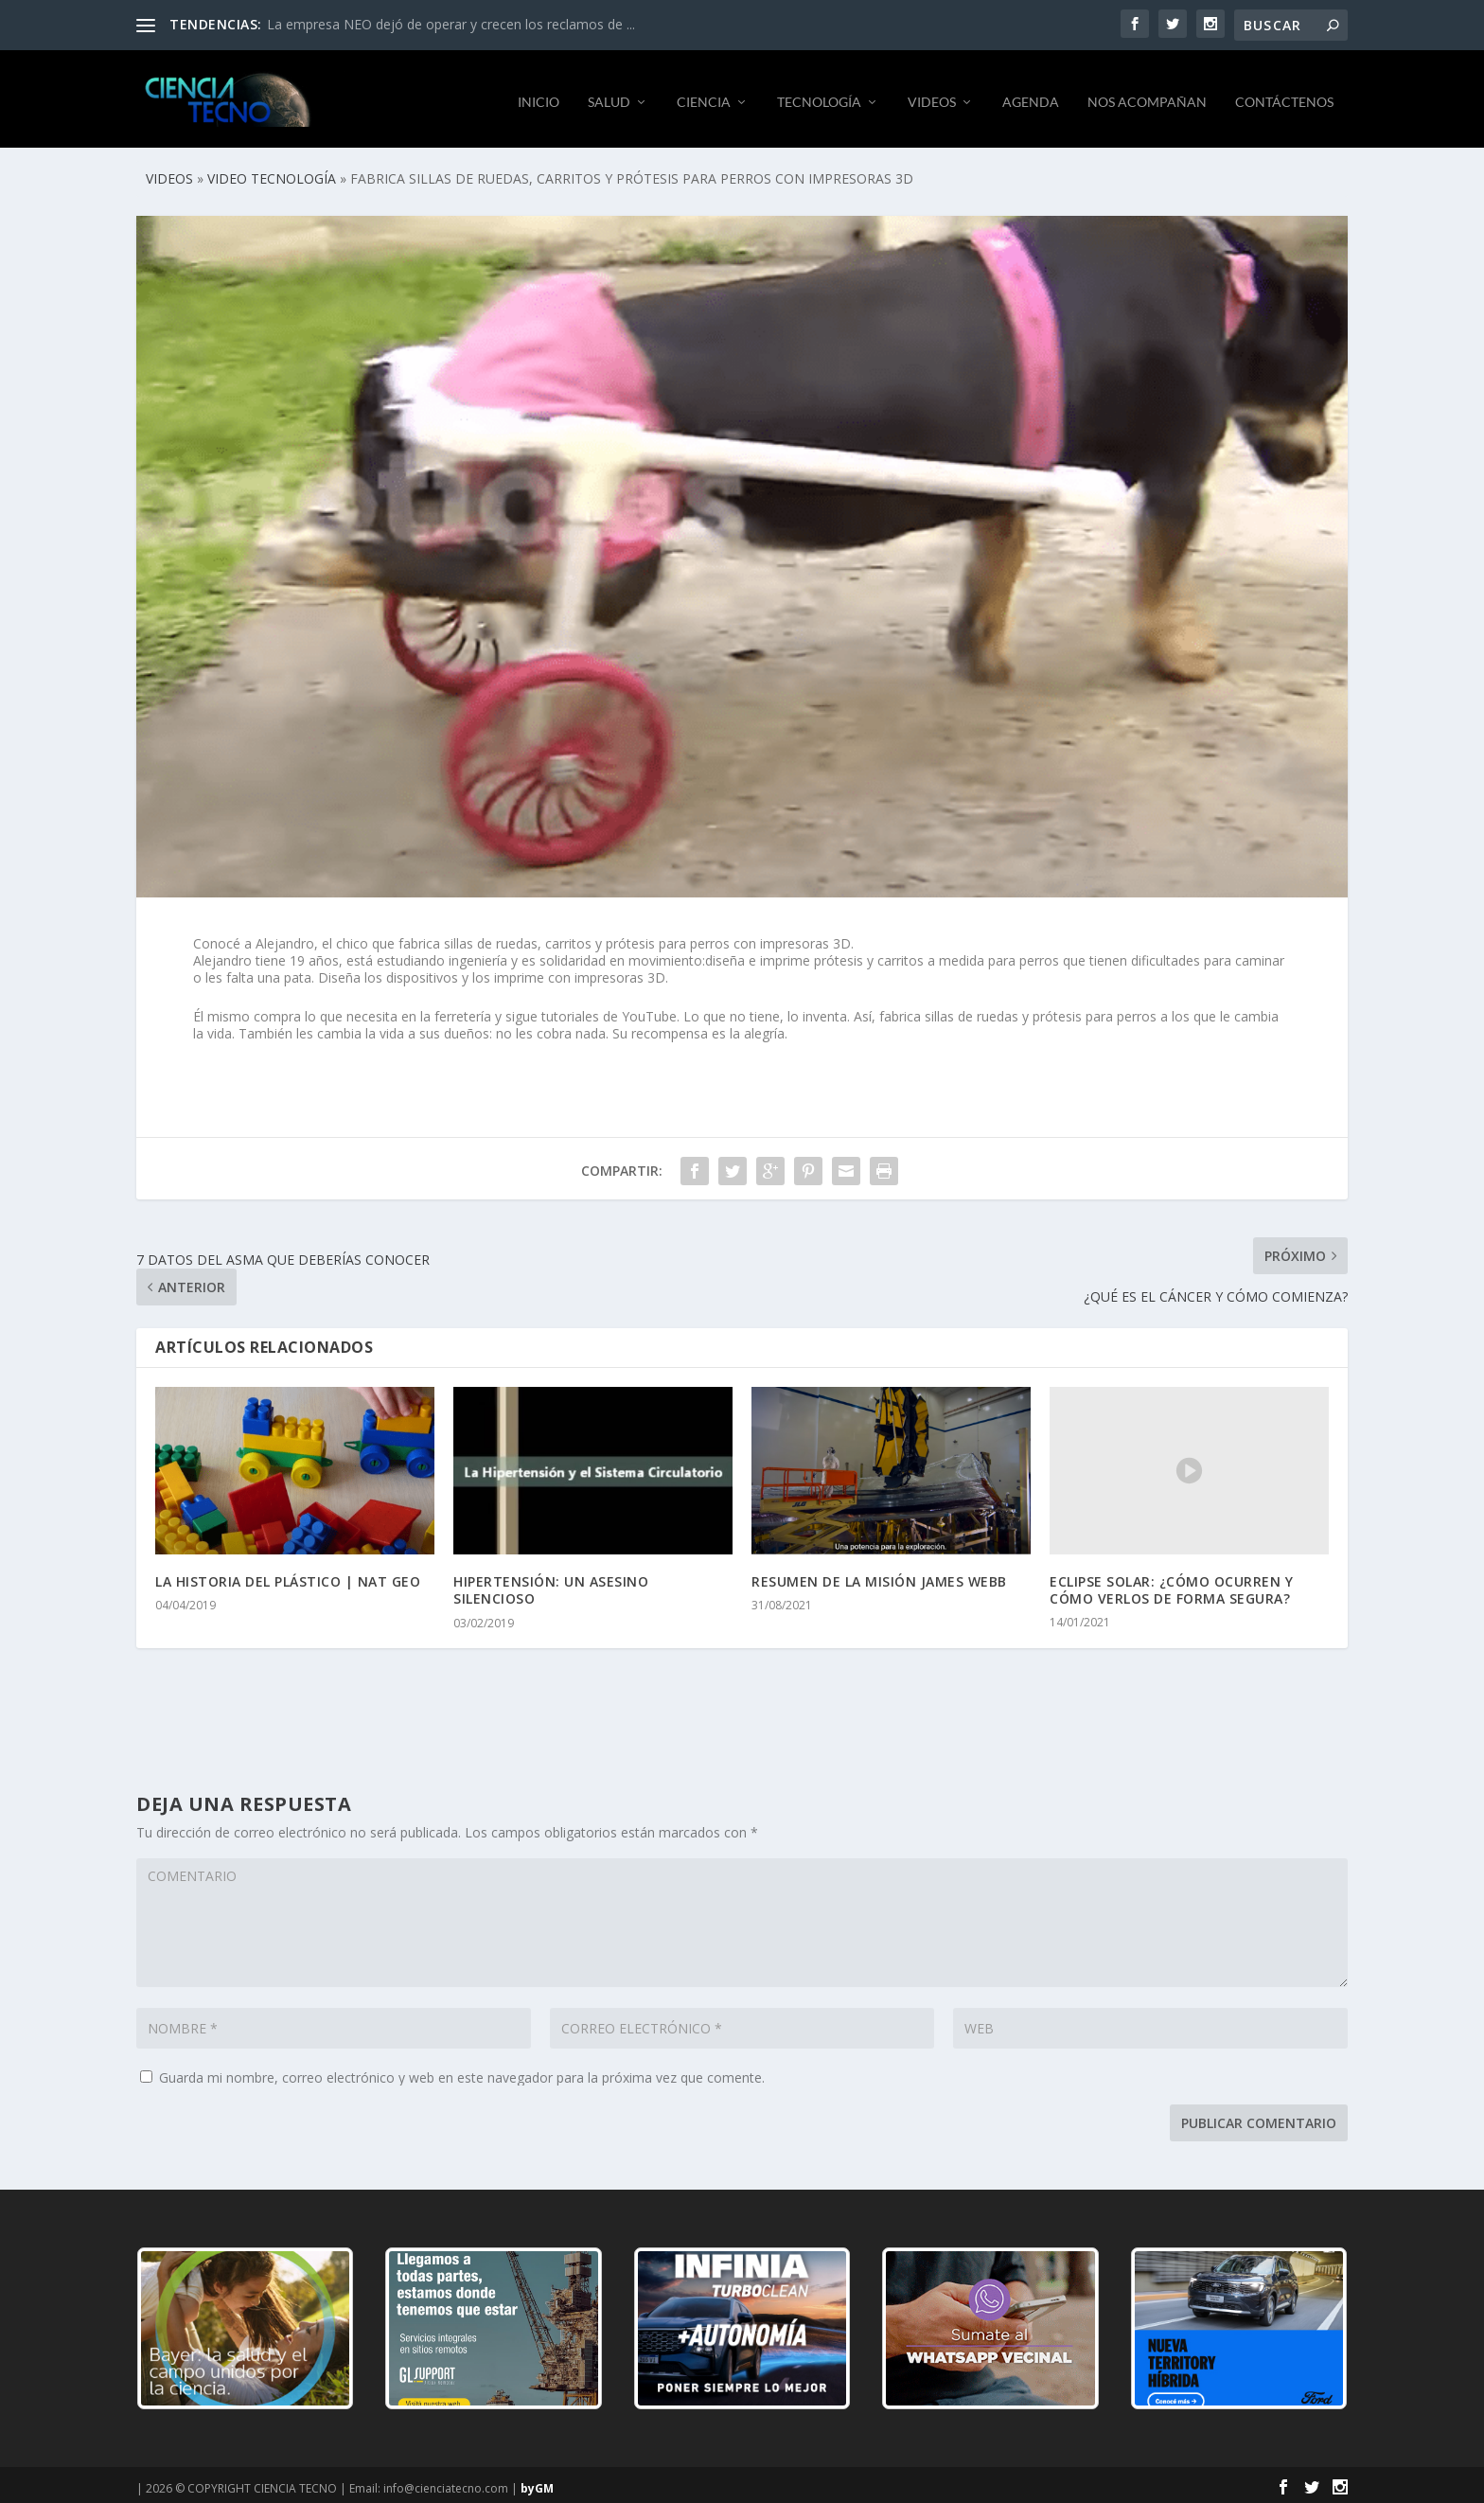 The height and width of the screenshot is (2503, 1484). Describe the element at coordinates (537, 2482) in the screenshot. I see `byGM` at that location.